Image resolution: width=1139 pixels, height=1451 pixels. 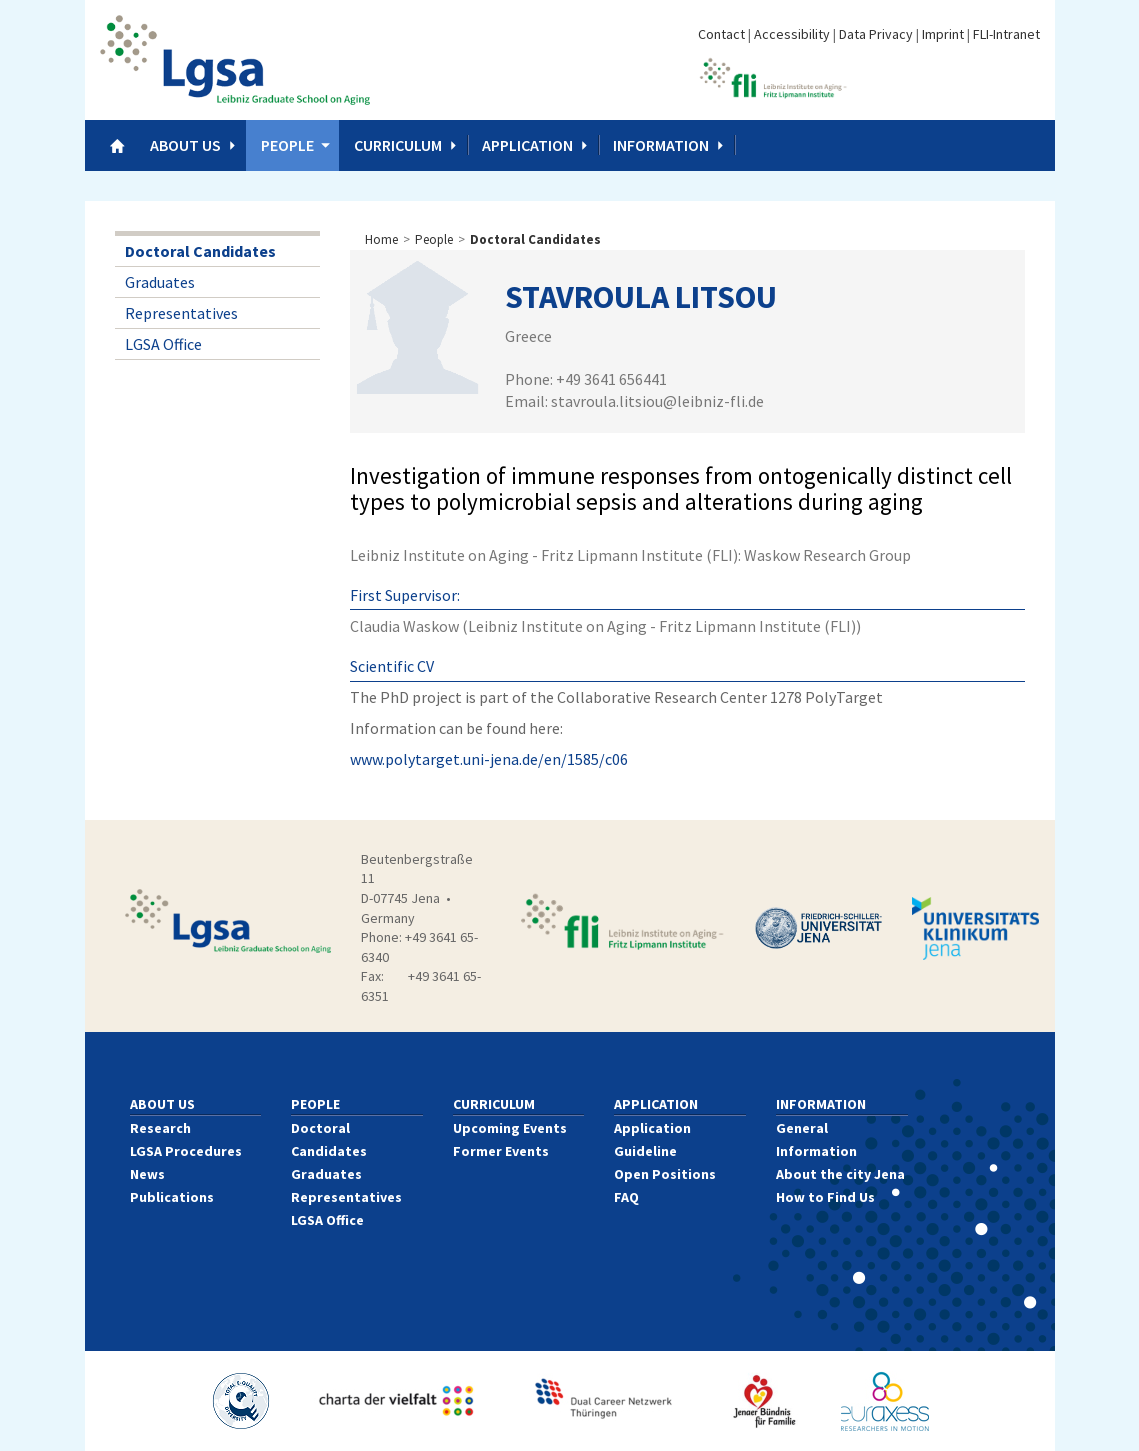 What do you see at coordinates (181, 313) in the screenshot?
I see `Representatives` at bounding box center [181, 313].